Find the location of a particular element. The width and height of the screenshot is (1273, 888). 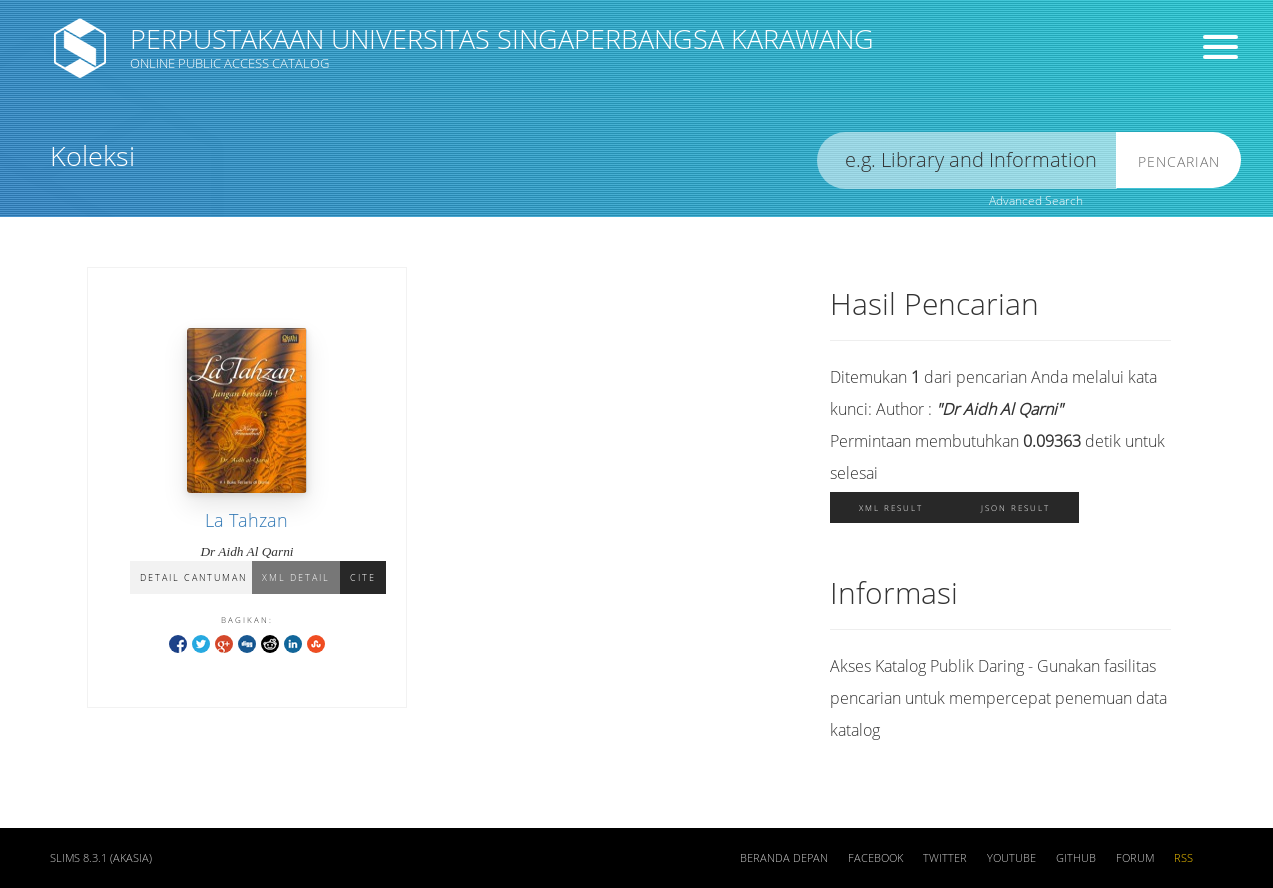

[search] is located at coordinates (967, 160).